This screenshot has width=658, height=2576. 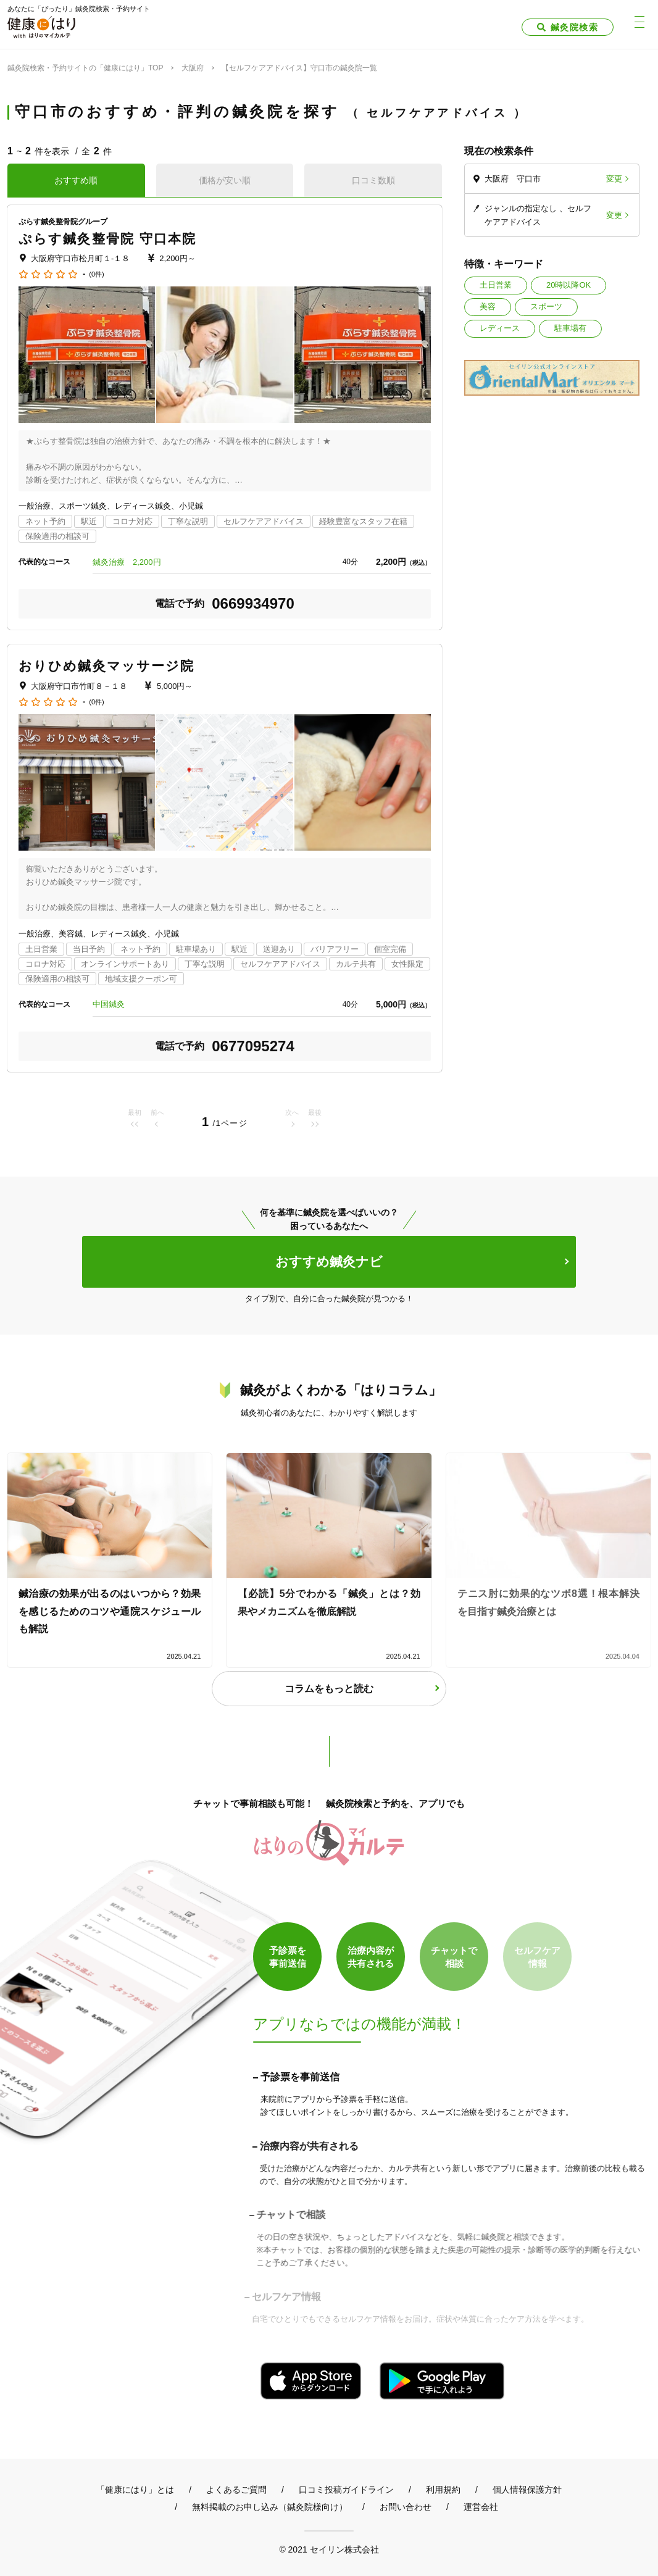 I want to click on ぷらす鍼灸整骨院 守口本院, so click(x=107, y=238).